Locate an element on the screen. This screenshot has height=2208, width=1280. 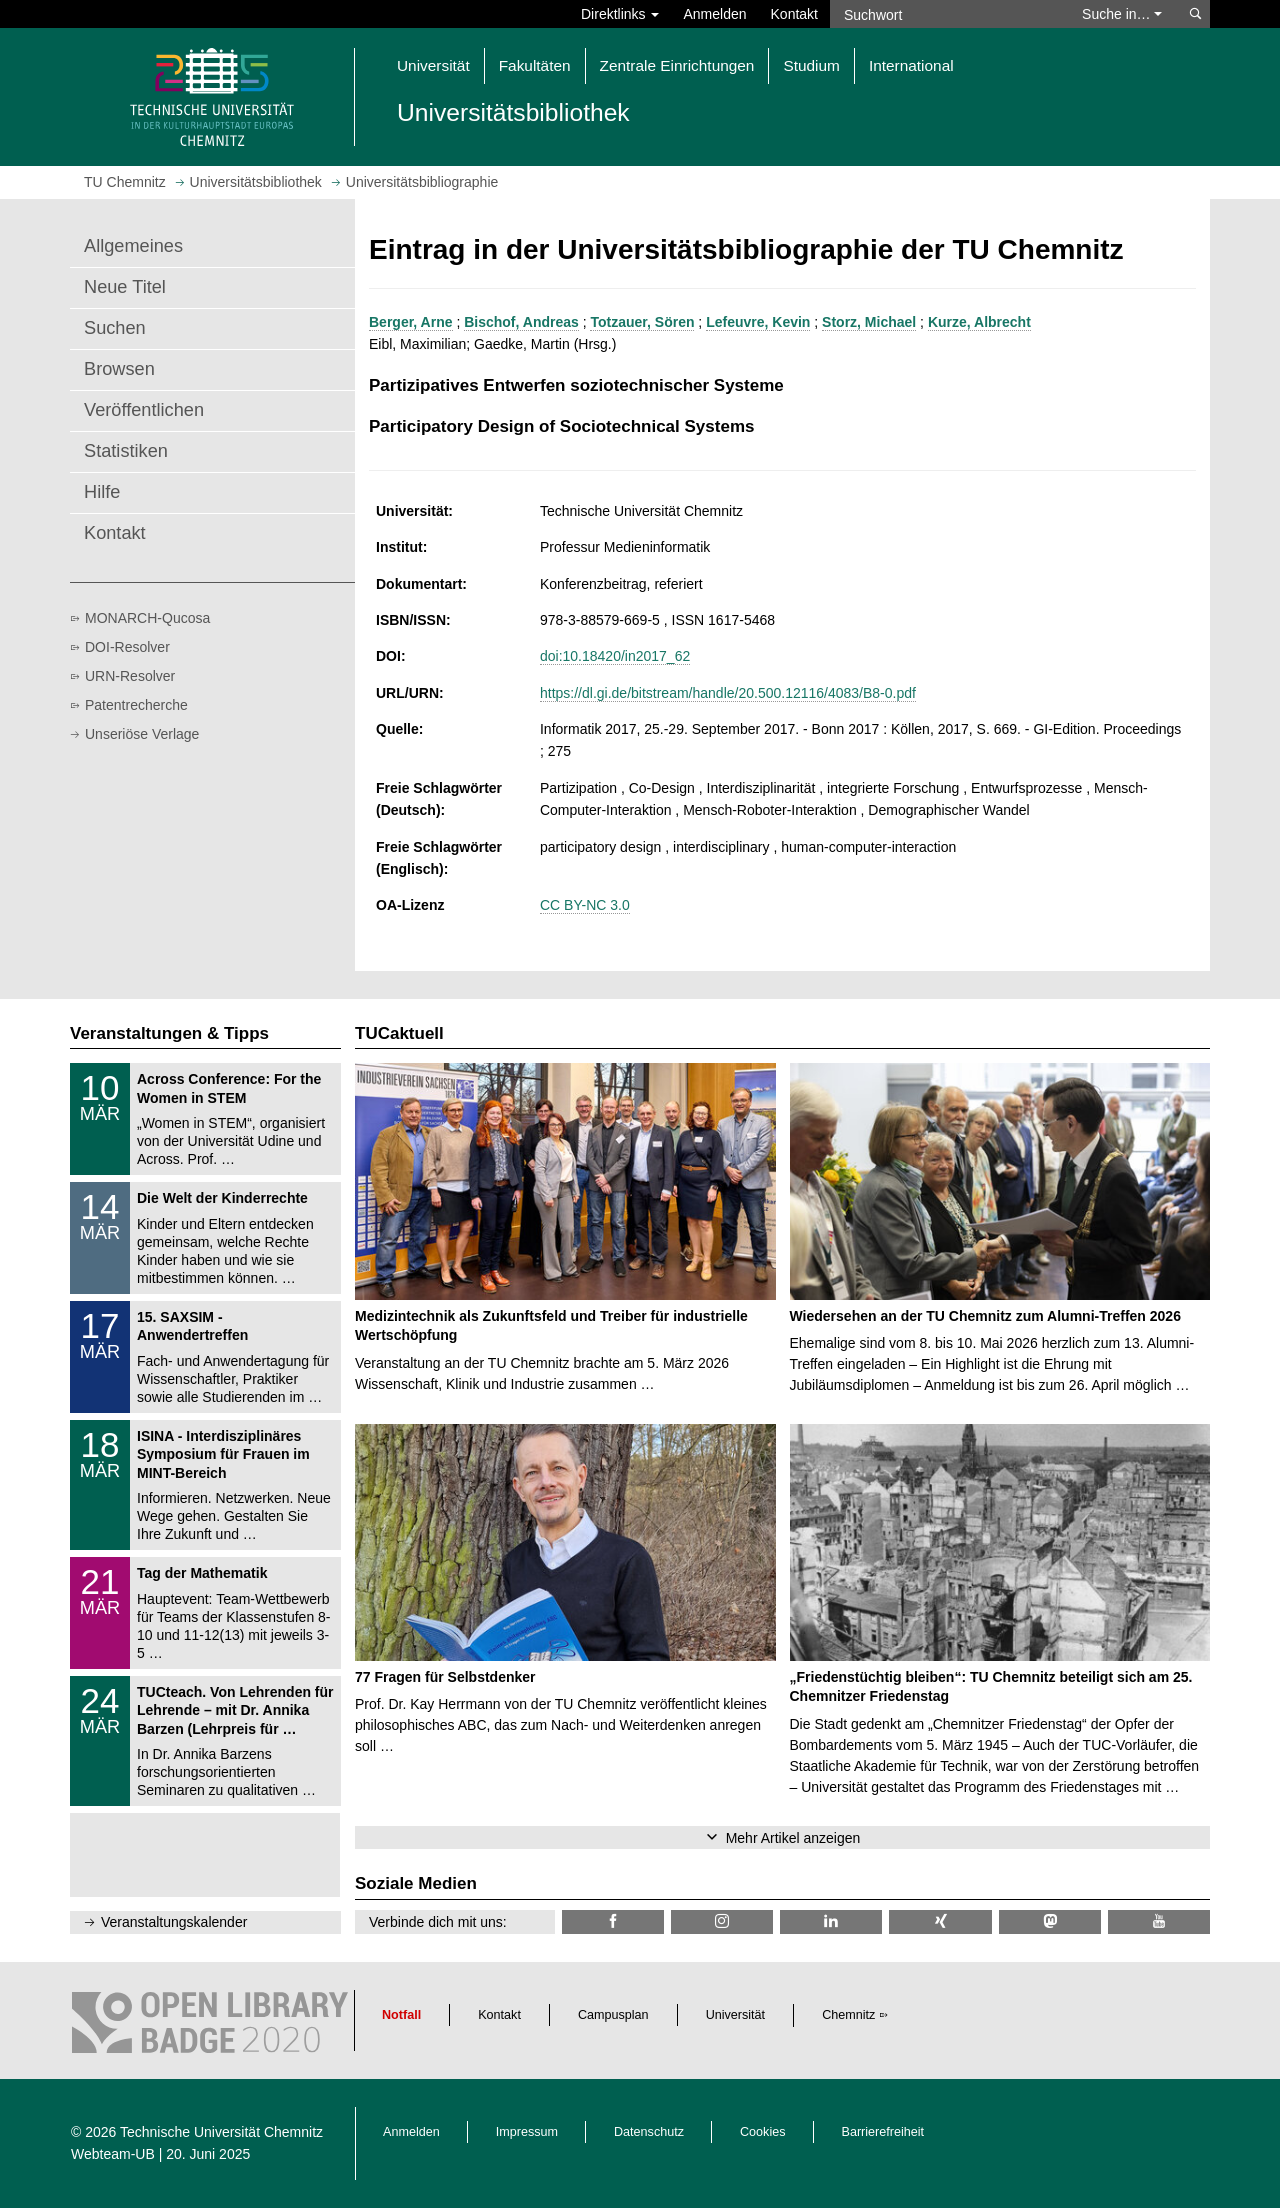
CC BY-NC 3.0 is located at coordinates (585, 905).